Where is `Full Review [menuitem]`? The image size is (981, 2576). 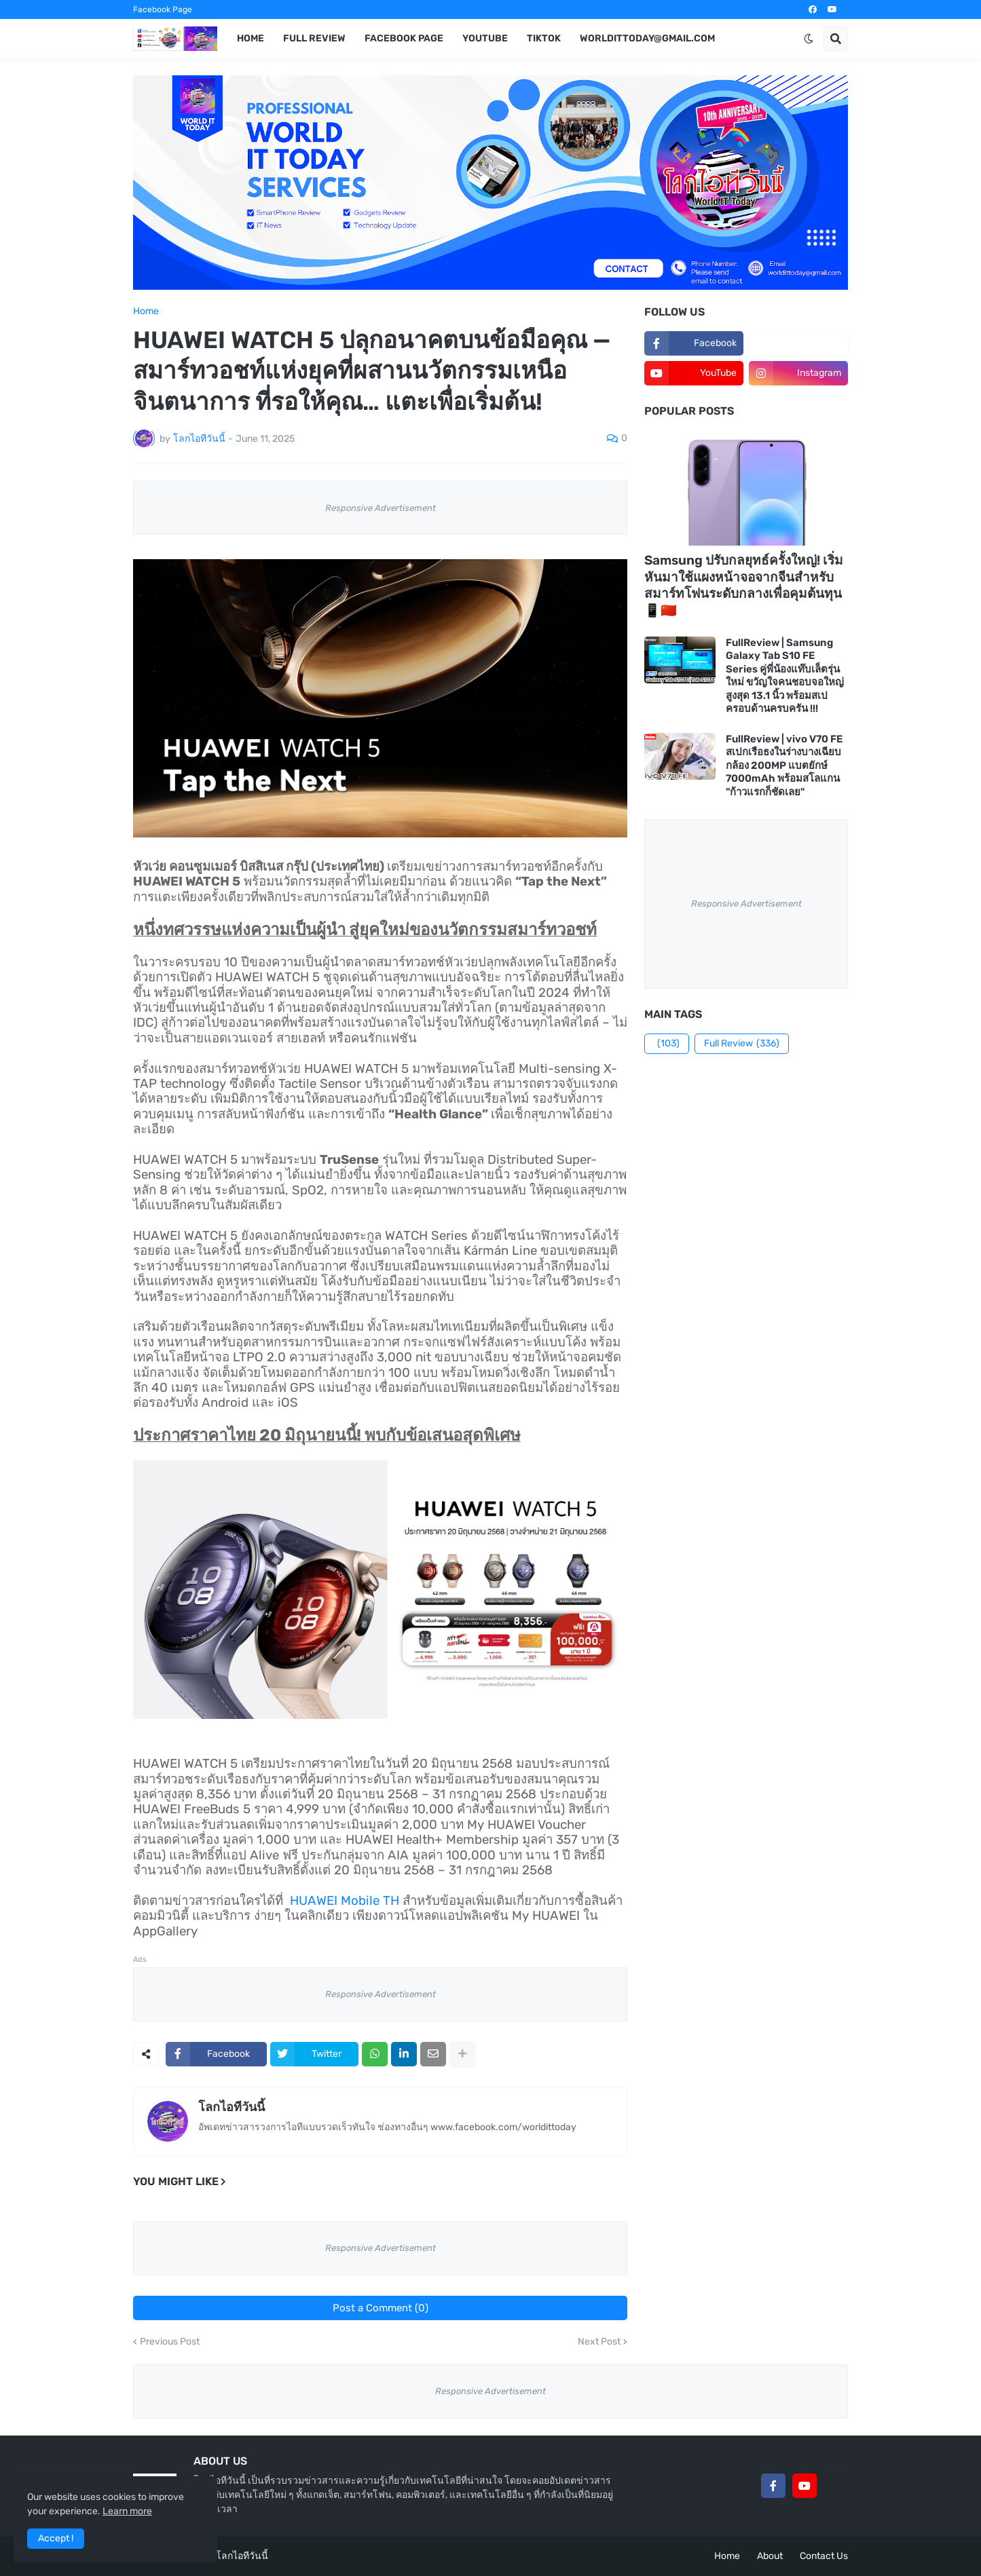 Full Review [menuitem] is located at coordinates (314, 38).